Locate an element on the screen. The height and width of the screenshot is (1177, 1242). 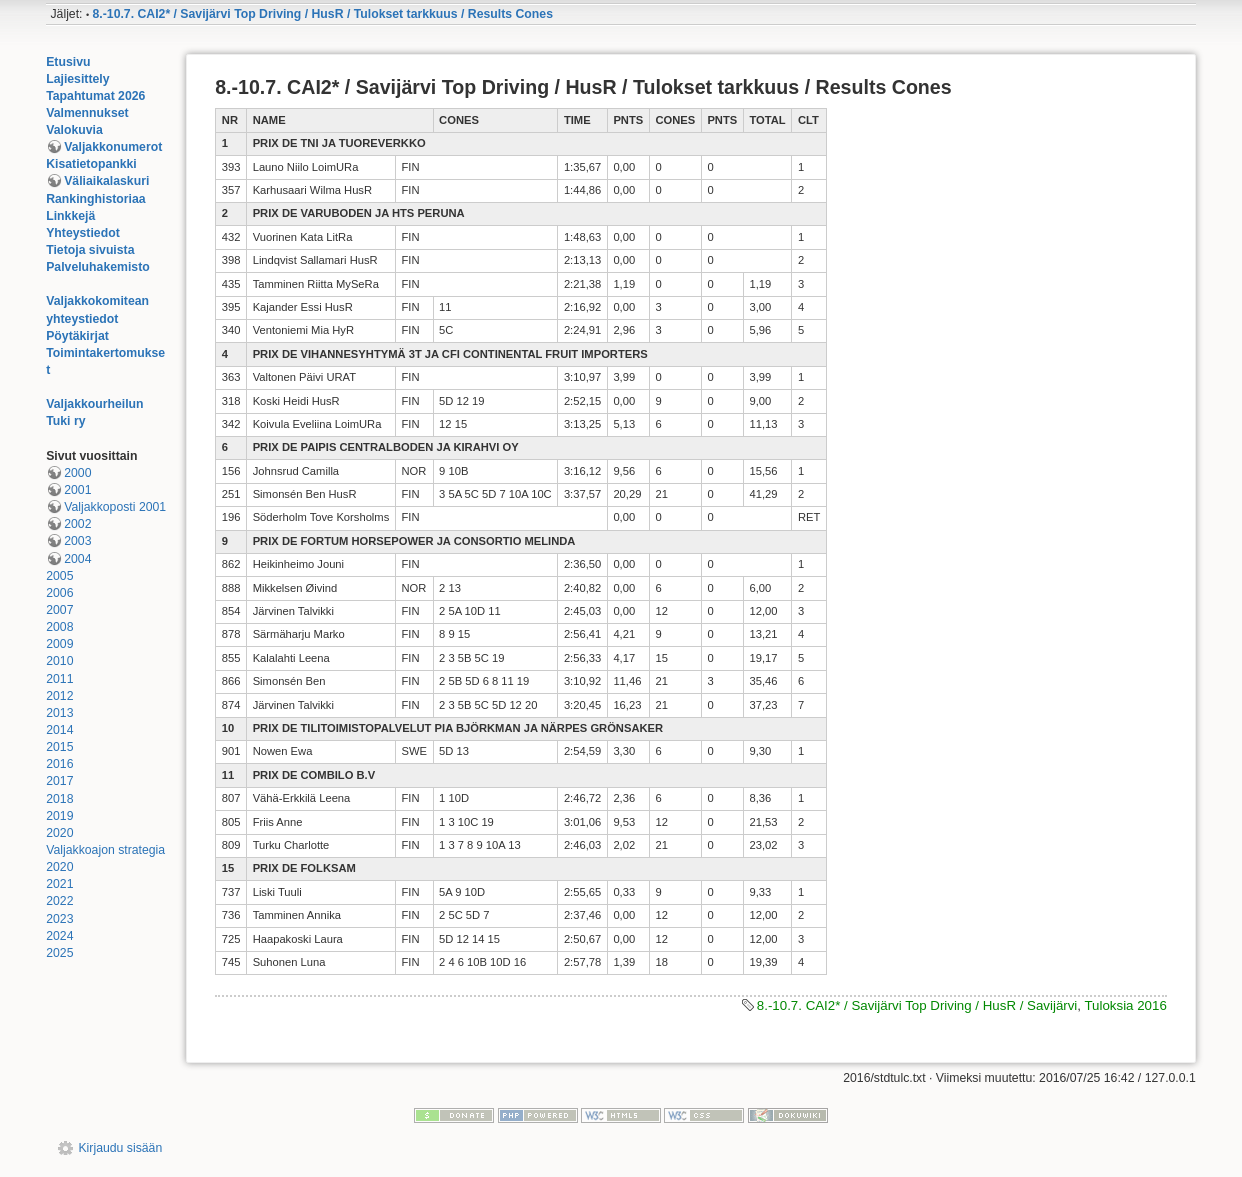
2009 is located at coordinates (59, 644).